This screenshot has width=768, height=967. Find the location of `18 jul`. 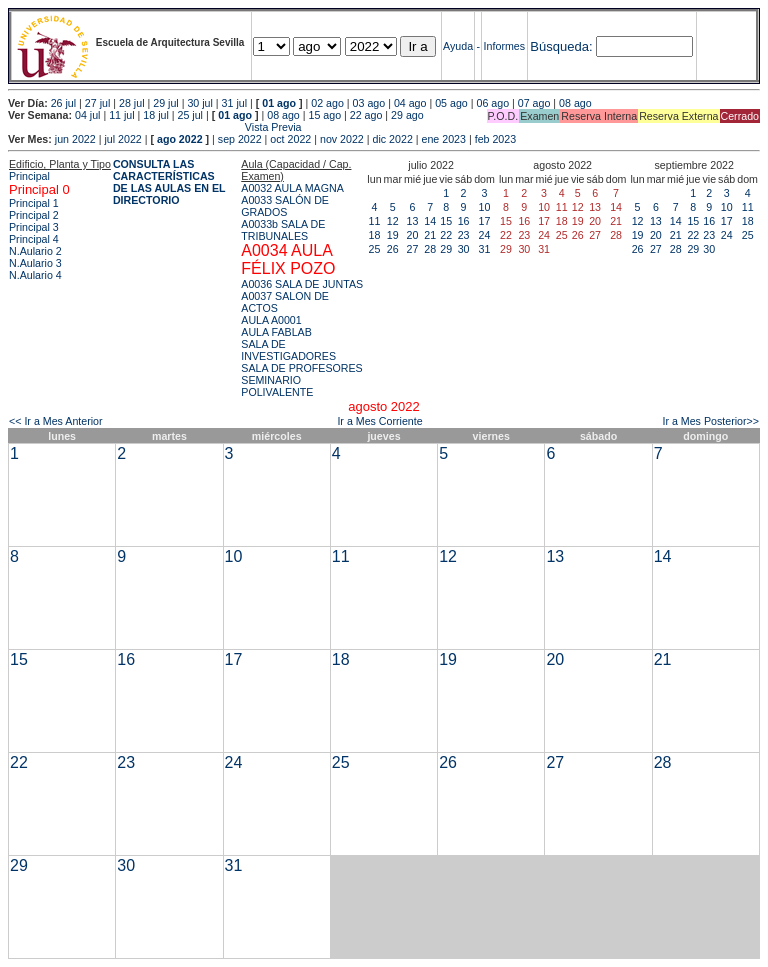

18 jul is located at coordinates (155, 115).